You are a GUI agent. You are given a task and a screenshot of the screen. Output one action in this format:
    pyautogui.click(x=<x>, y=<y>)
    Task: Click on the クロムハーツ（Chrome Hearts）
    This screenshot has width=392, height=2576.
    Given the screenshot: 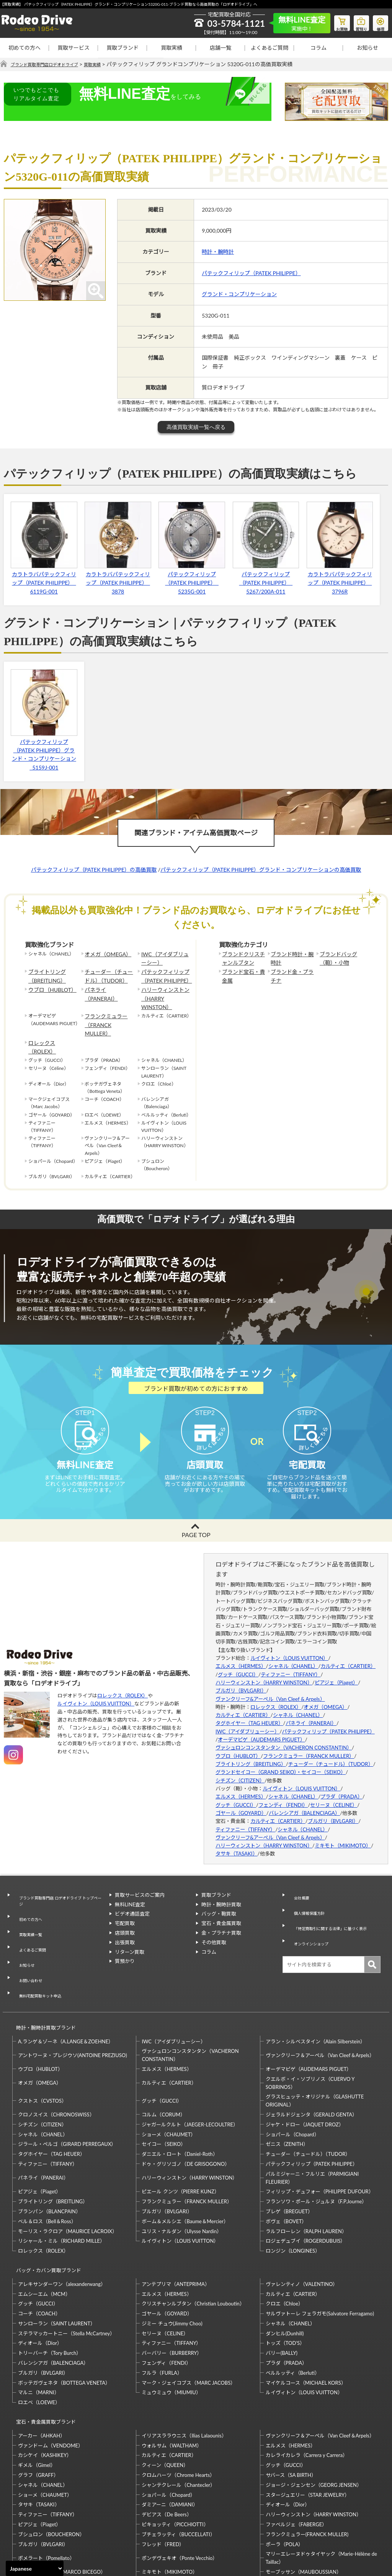 What is the action you would take?
    pyautogui.click(x=178, y=2404)
    